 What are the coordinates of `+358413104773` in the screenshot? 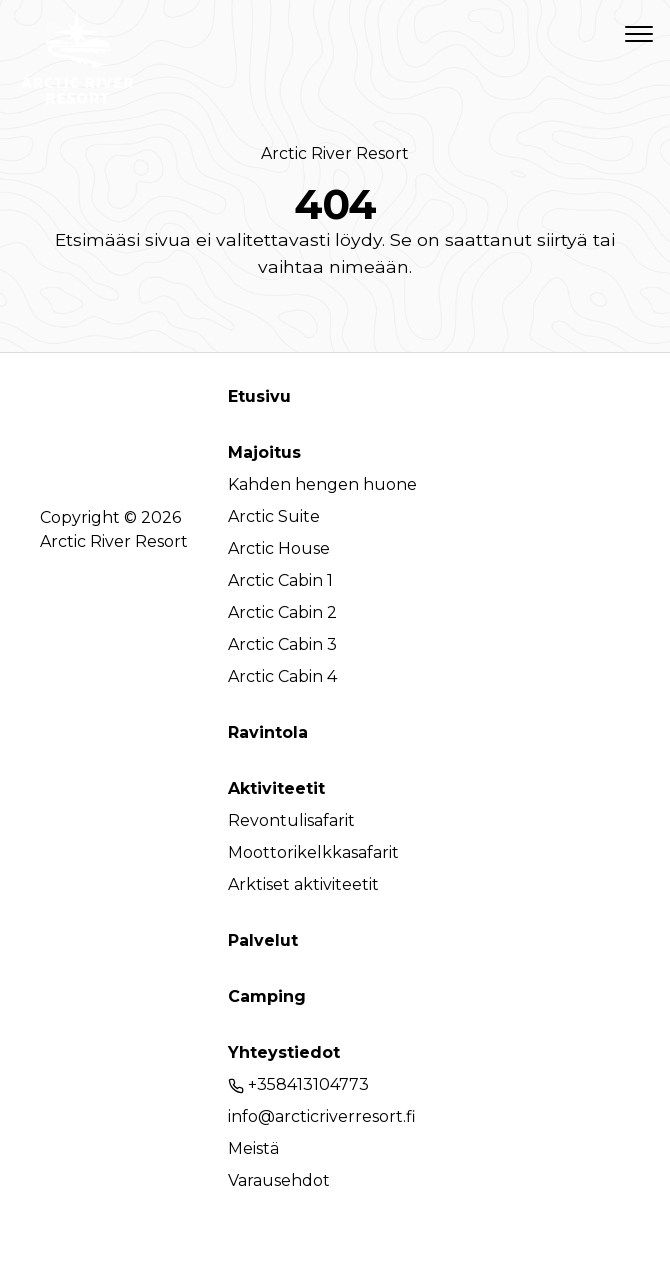 It's located at (298, 1084).